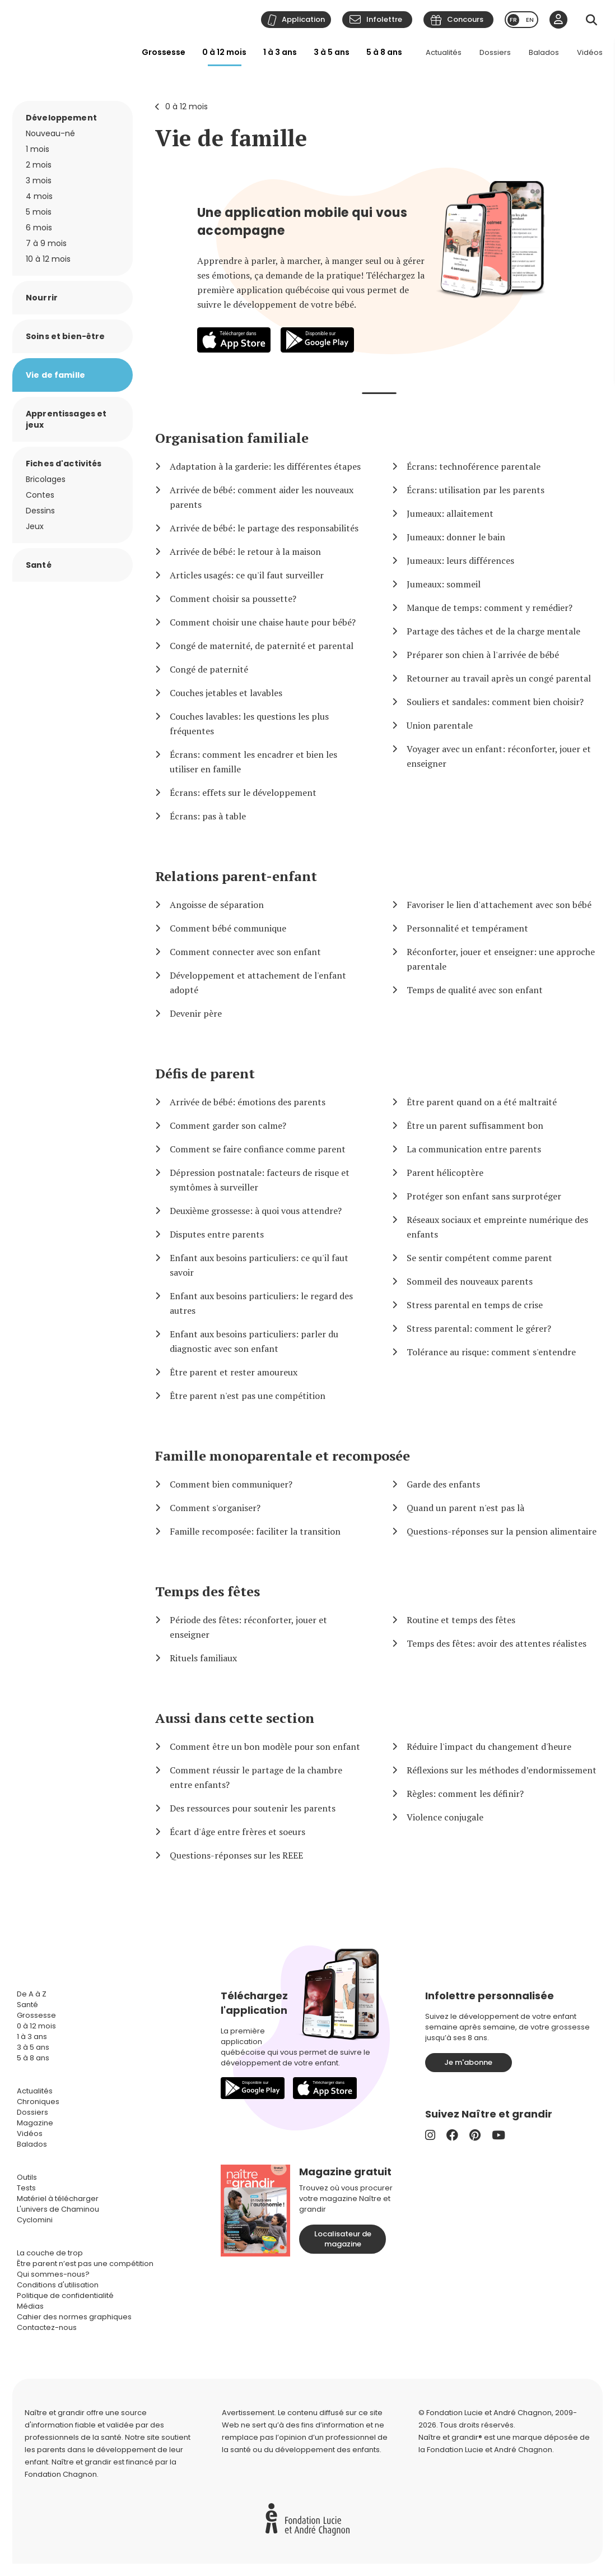 The width and height of the screenshot is (615, 2576). Describe the element at coordinates (489, 1746) in the screenshot. I see `Réduire l'impact du changement d'heure` at that location.